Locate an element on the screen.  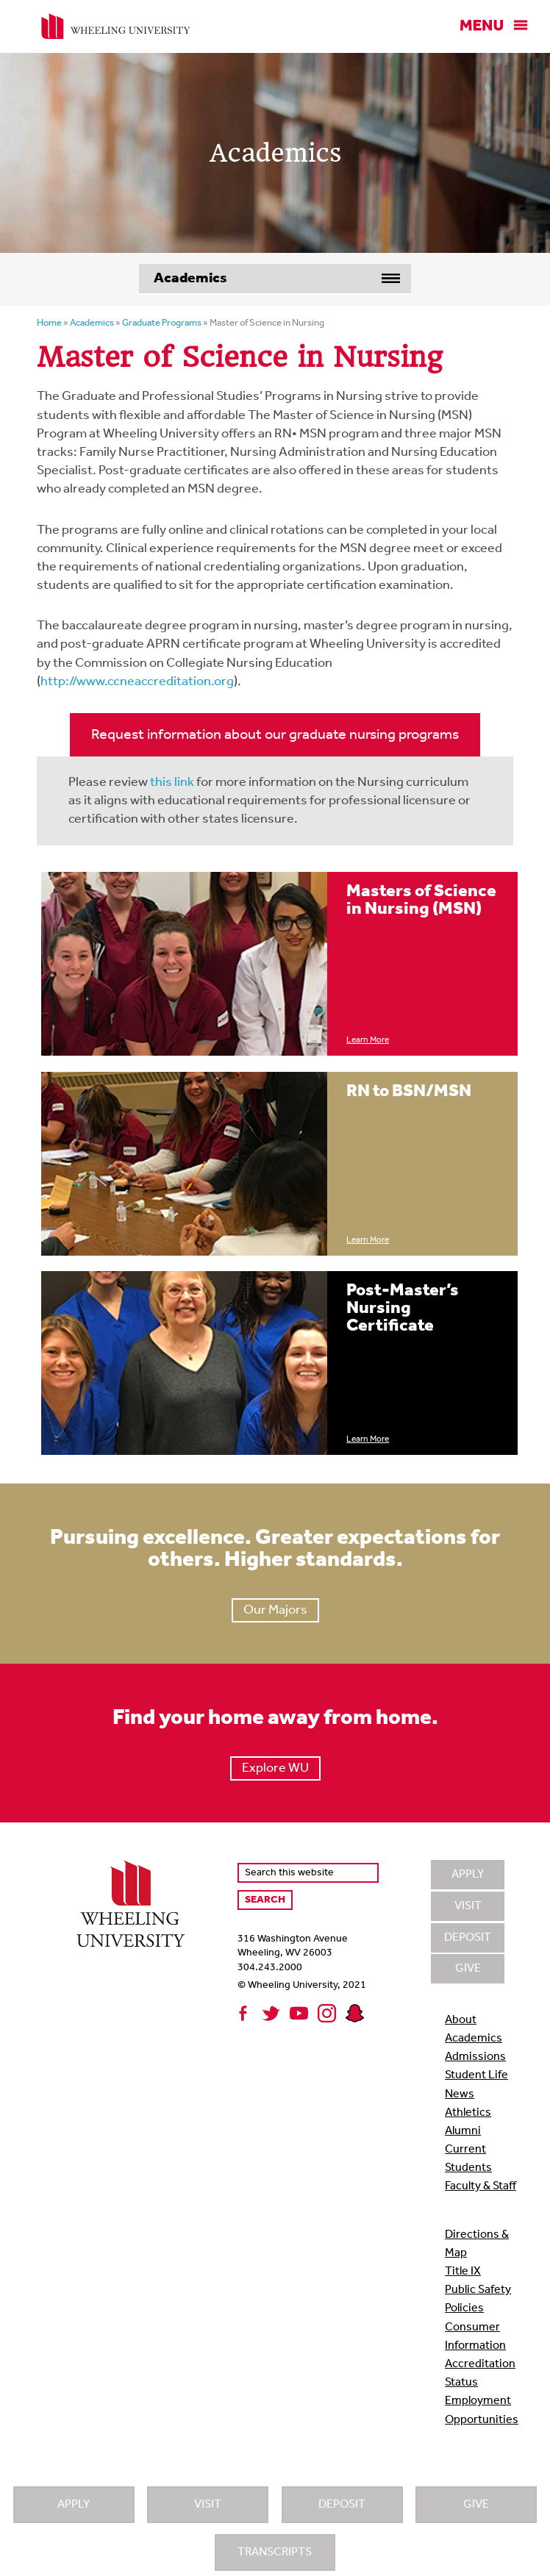
Deposit is located at coordinates (341, 2505).